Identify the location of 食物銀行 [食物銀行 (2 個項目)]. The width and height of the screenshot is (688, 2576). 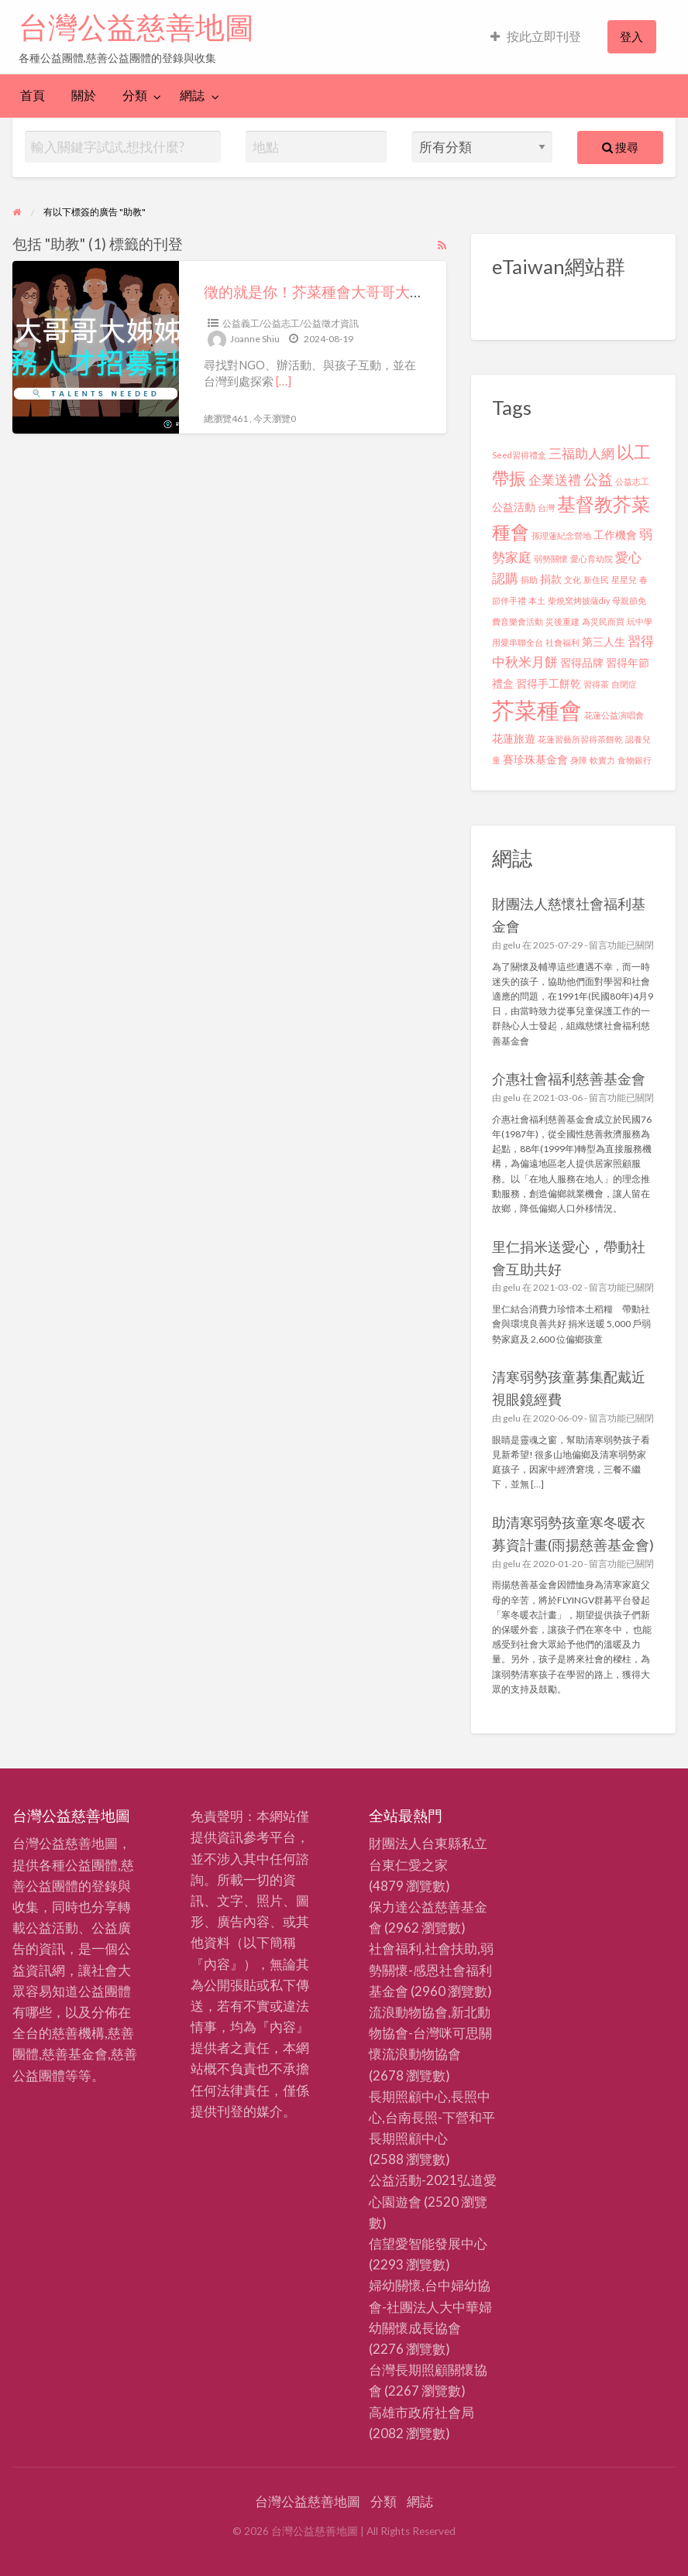
(634, 760).